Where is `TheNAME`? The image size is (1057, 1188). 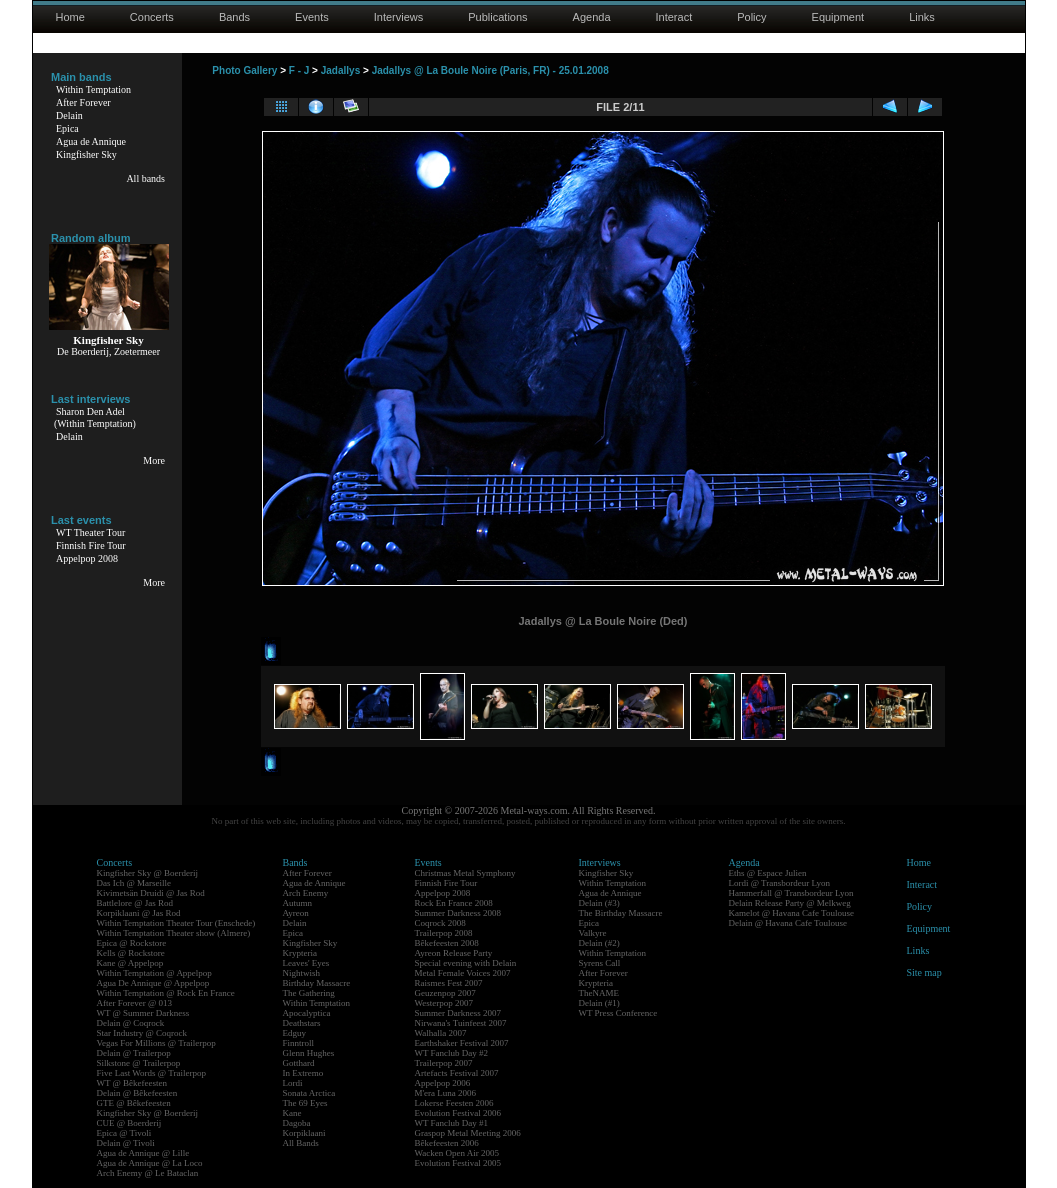
TheNAME is located at coordinates (599, 993).